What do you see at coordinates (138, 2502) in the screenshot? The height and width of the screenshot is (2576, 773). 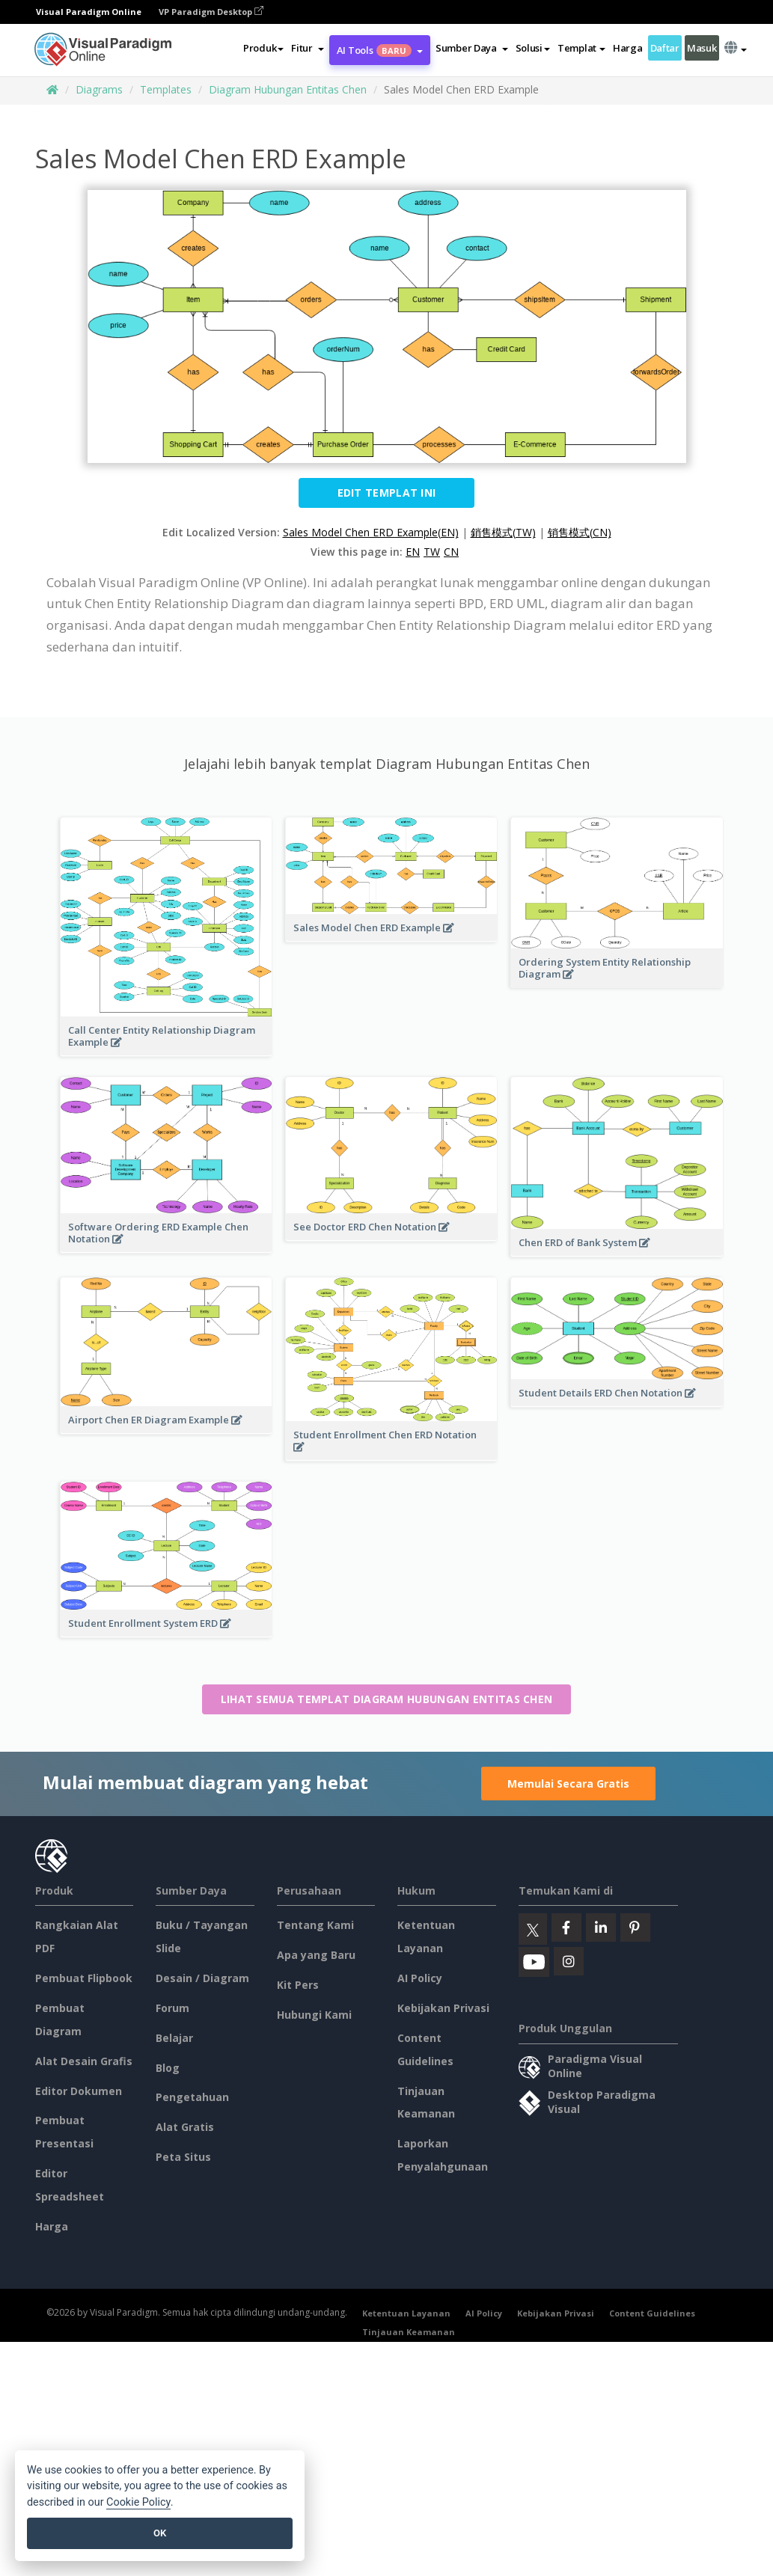 I see `Cookie Policy` at bounding box center [138, 2502].